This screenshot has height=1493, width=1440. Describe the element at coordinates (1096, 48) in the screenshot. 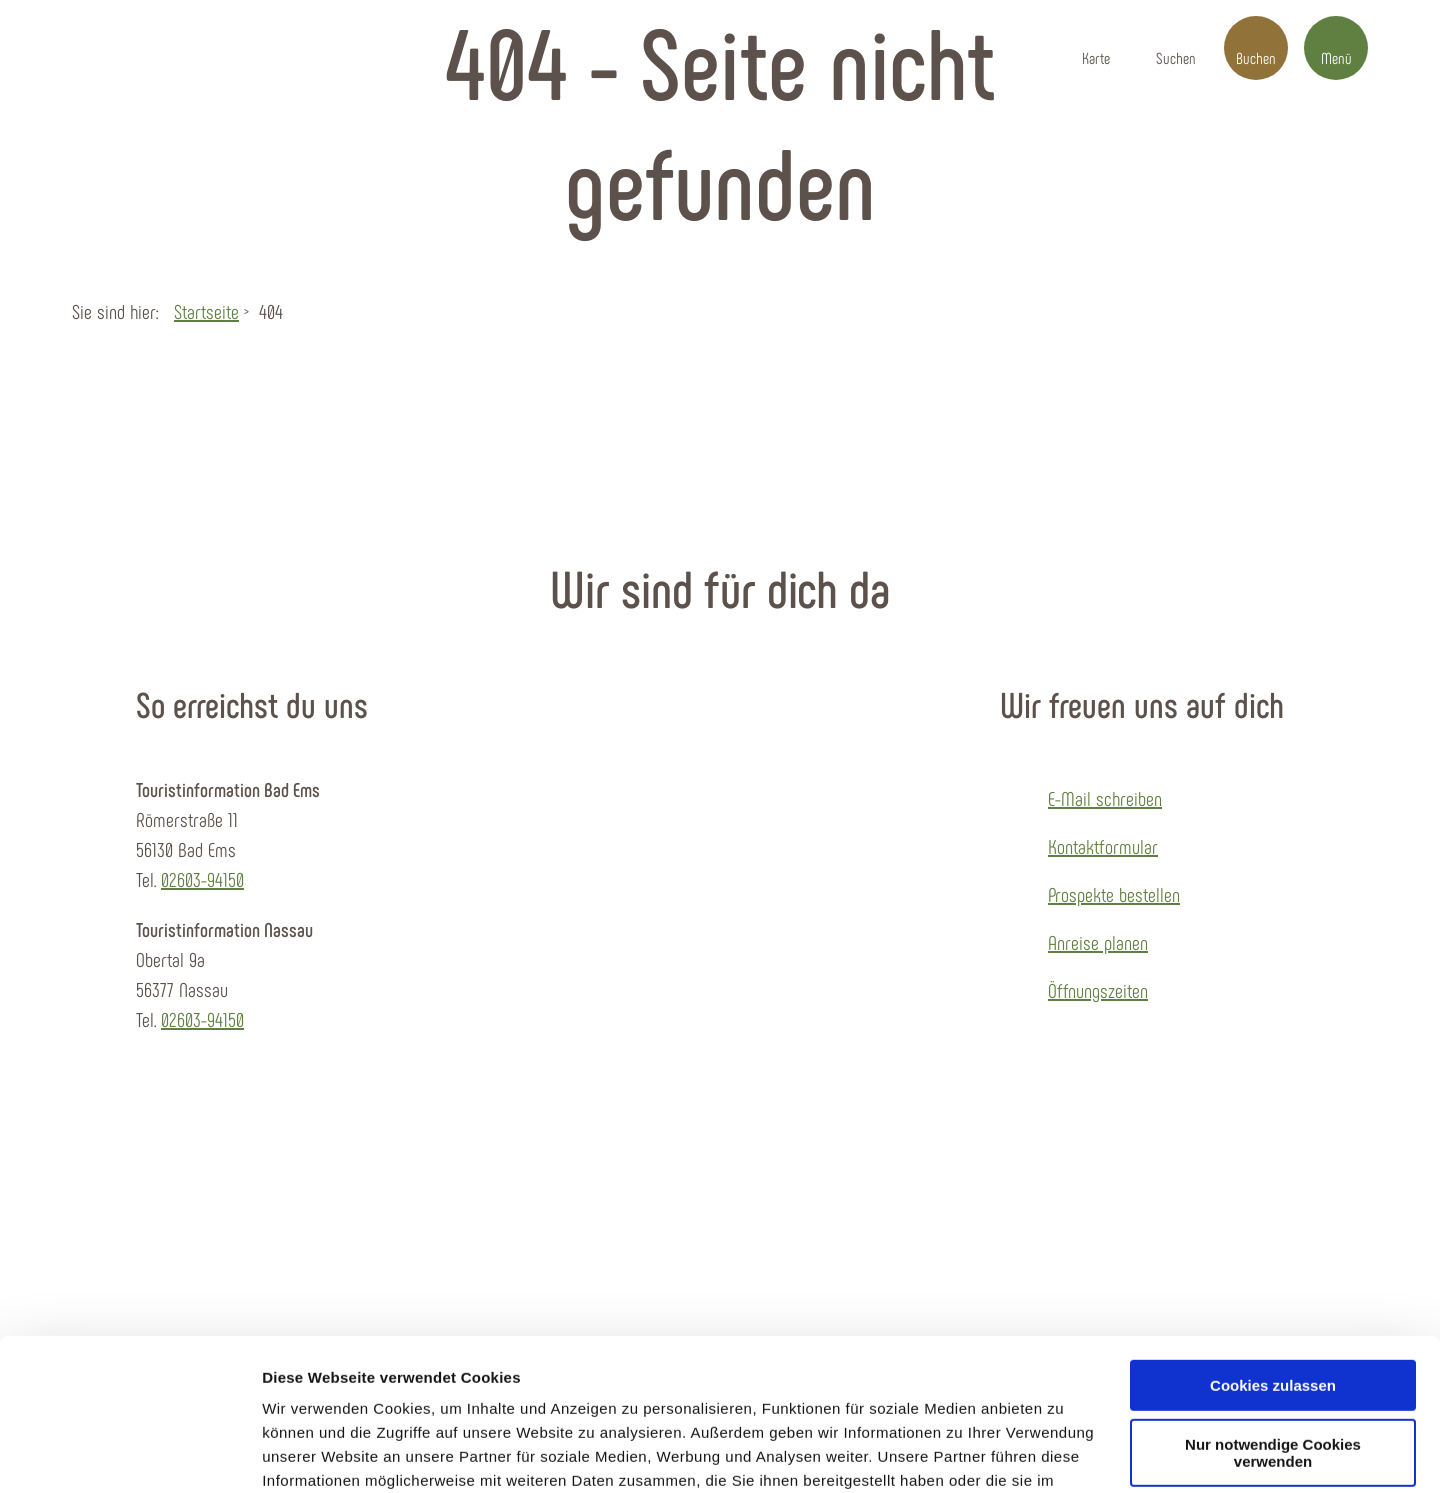

I see `[button]` at that location.